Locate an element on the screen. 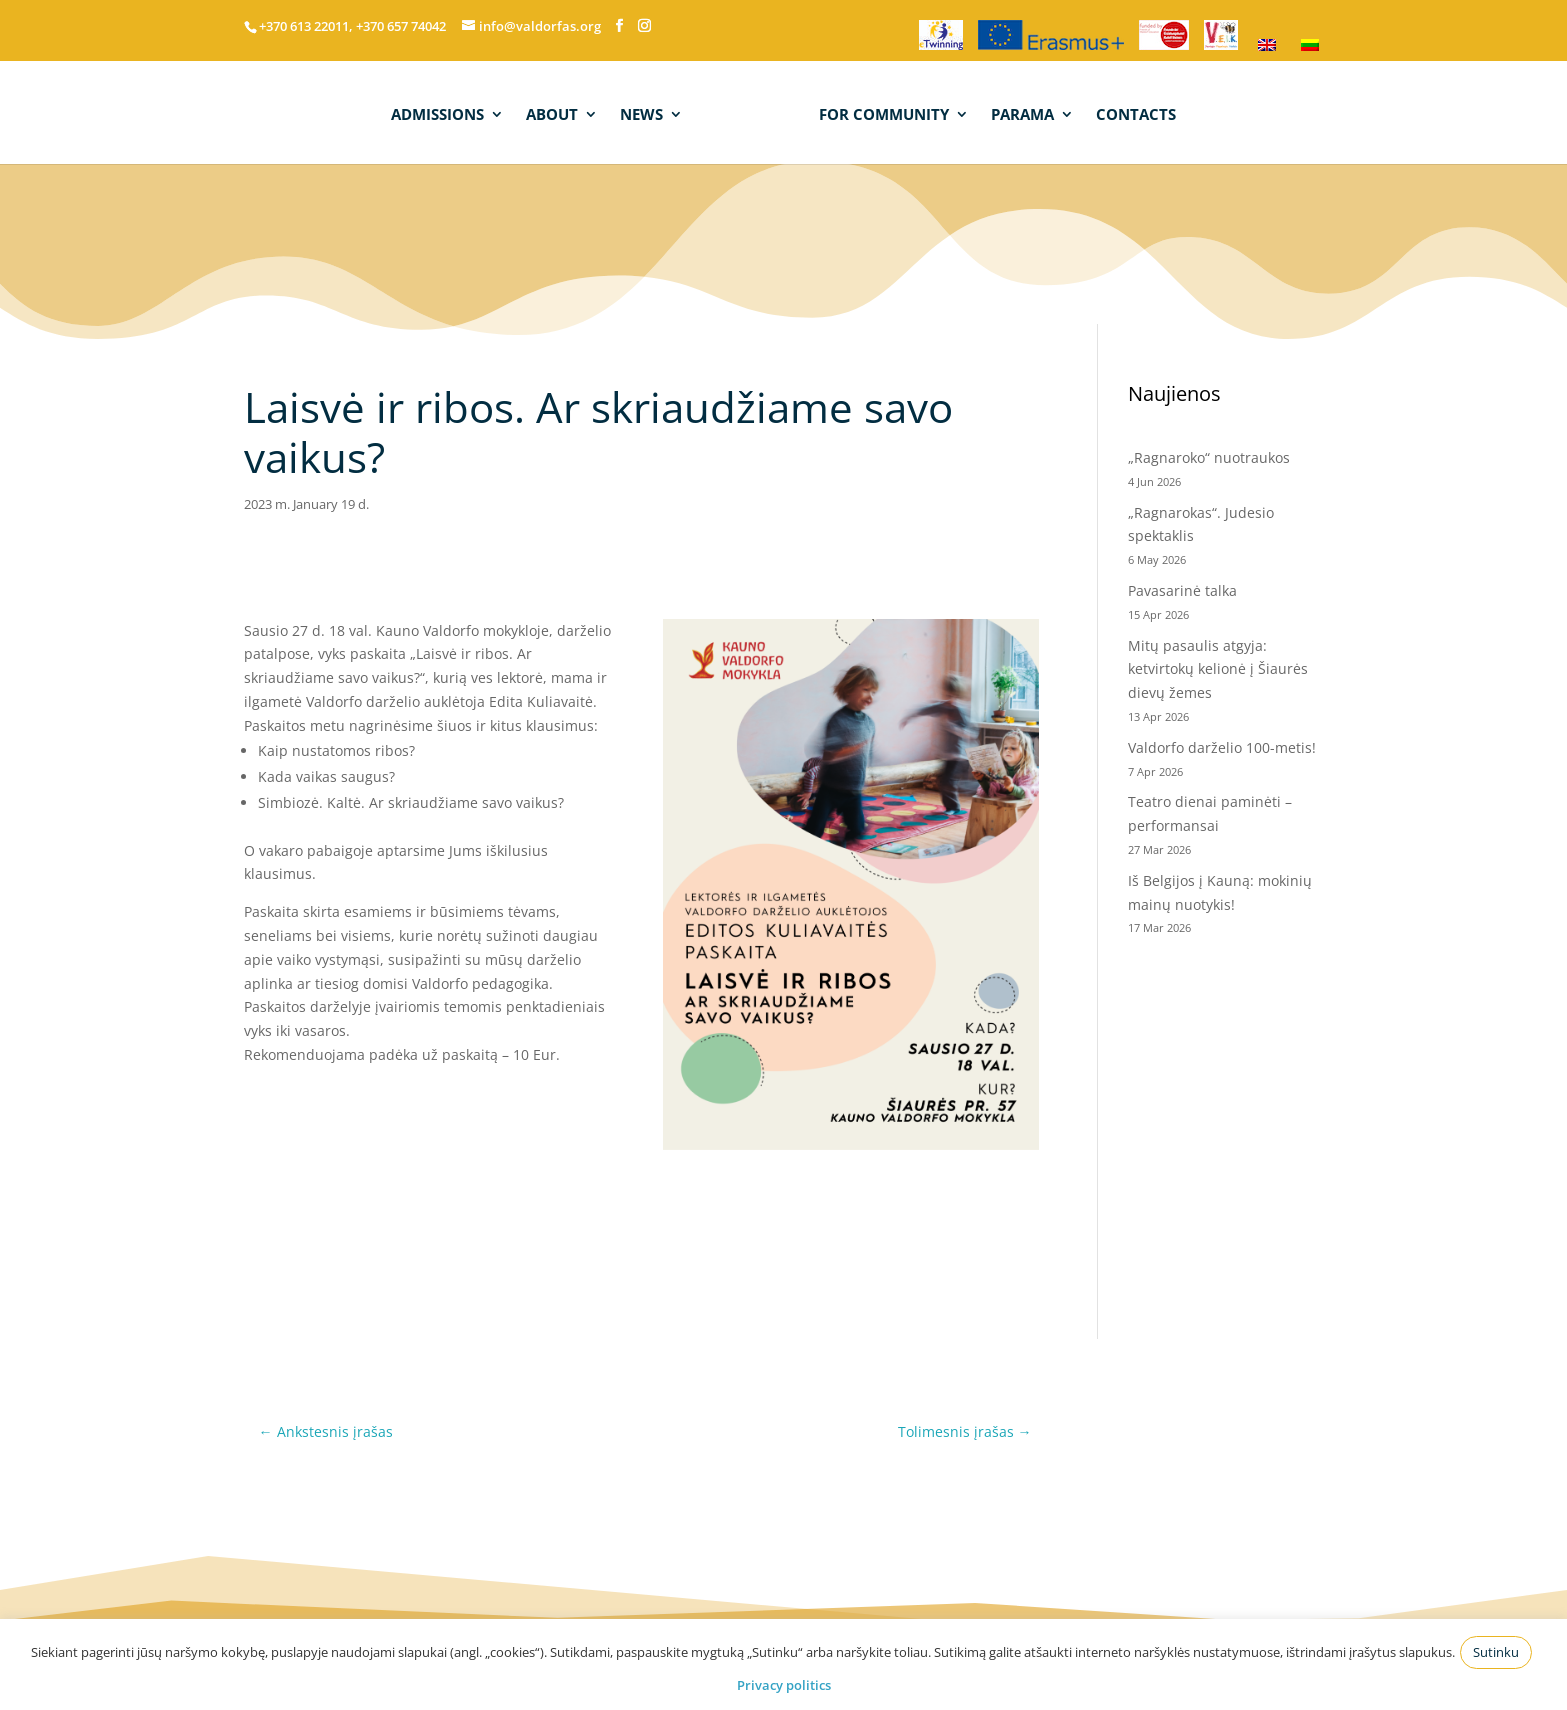 The width and height of the screenshot is (1567, 1710). „Ragnaroko“ nuotraukos is located at coordinates (1209, 457).